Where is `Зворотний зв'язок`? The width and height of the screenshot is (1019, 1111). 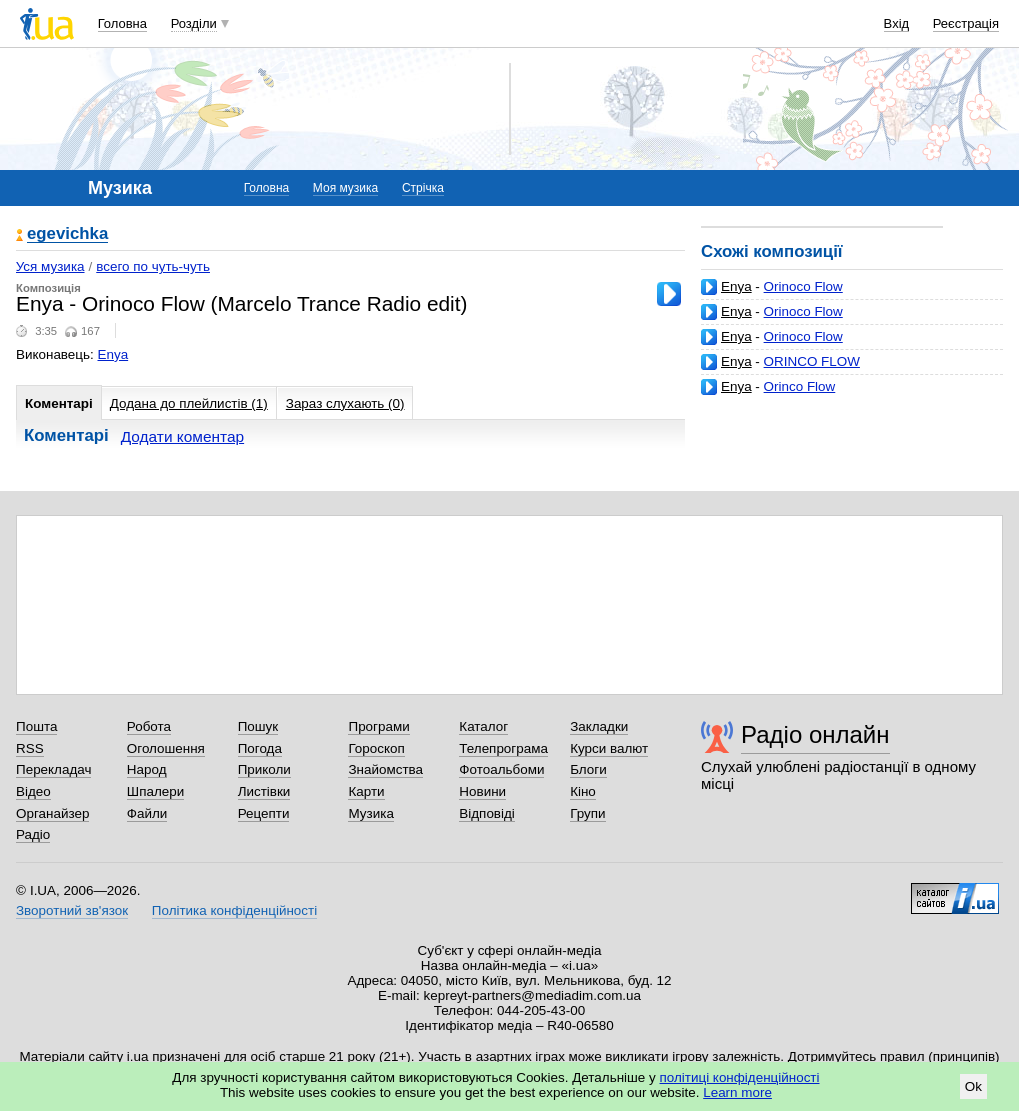 Зворотний зв'язок is located at coordinates (72, 910).